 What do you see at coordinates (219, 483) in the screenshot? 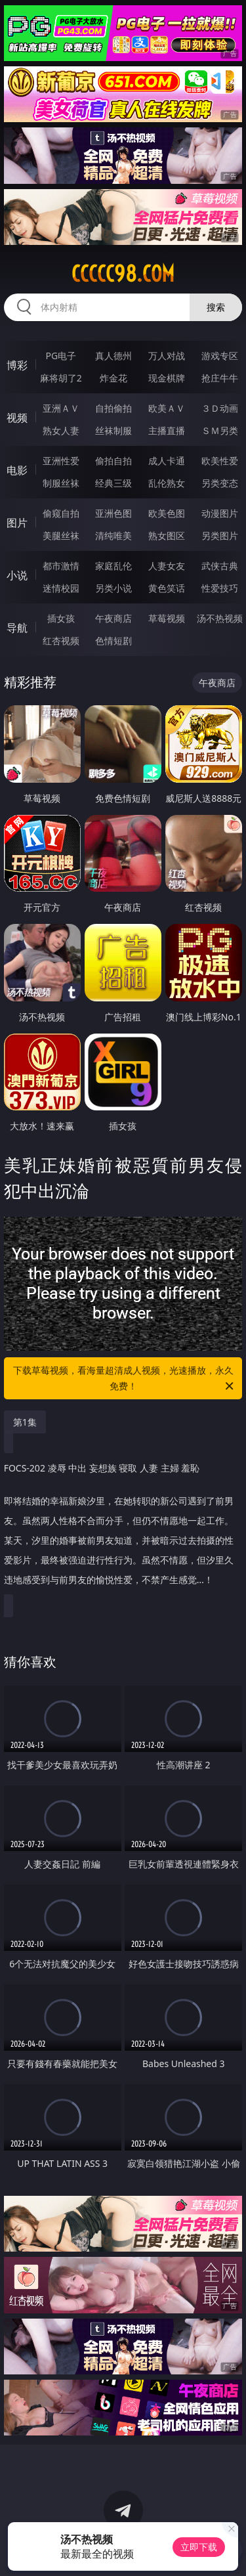
I see `另类变态` at bounding box center [219, 483].